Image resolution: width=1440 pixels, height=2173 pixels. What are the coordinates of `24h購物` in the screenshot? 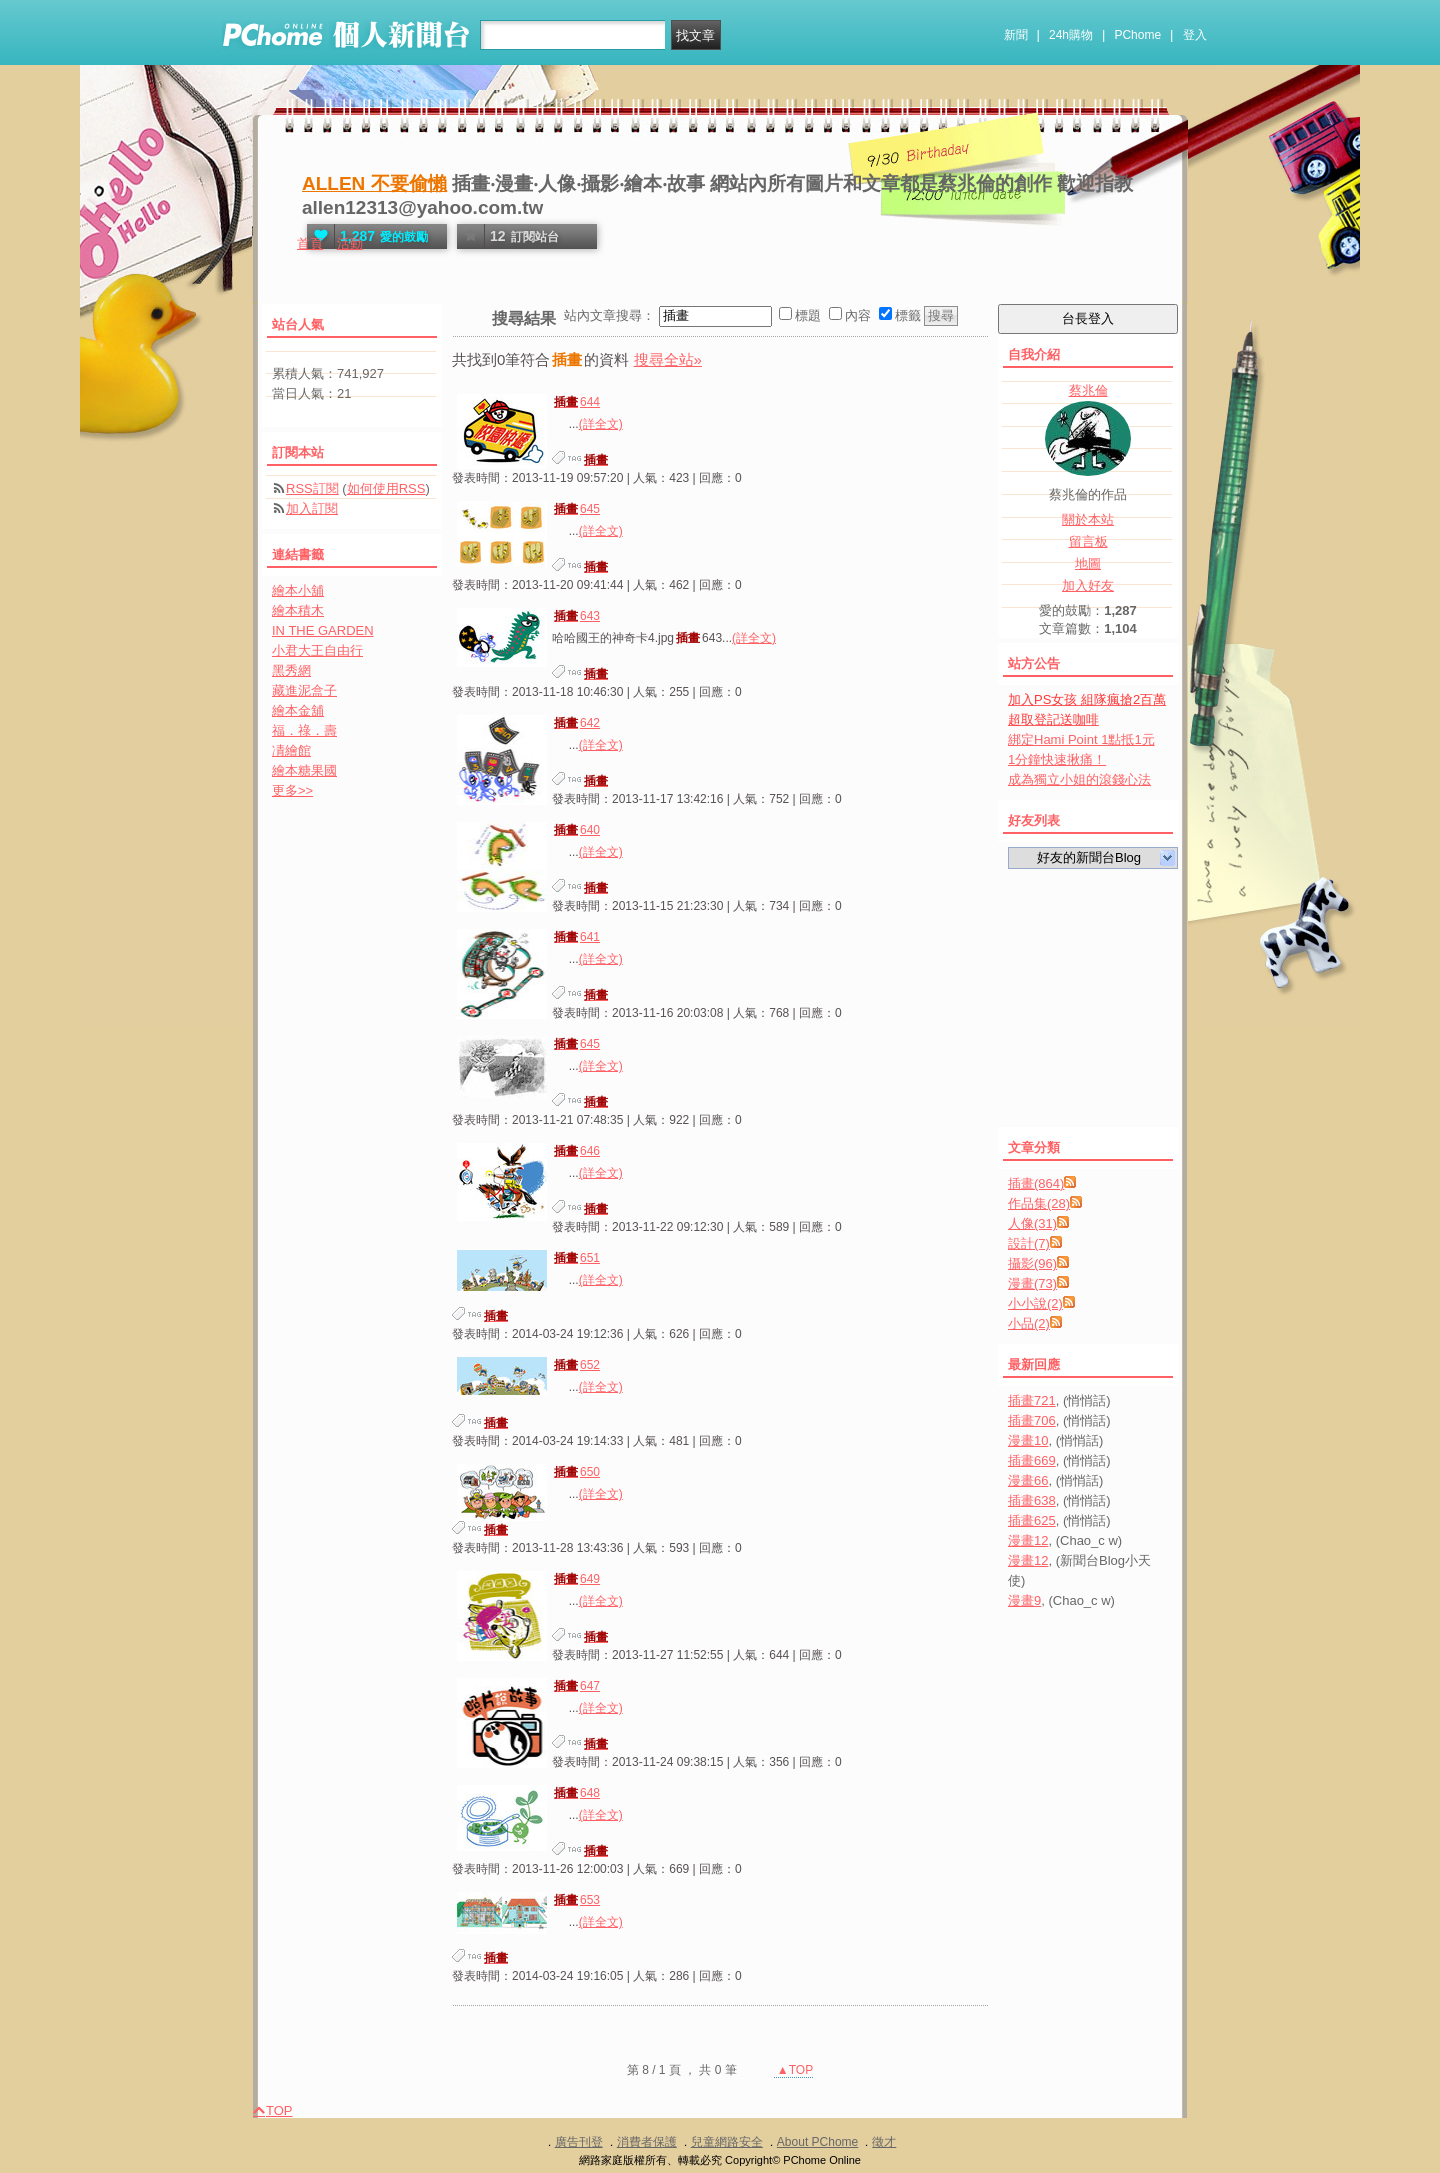 It's located at (1071, 35).